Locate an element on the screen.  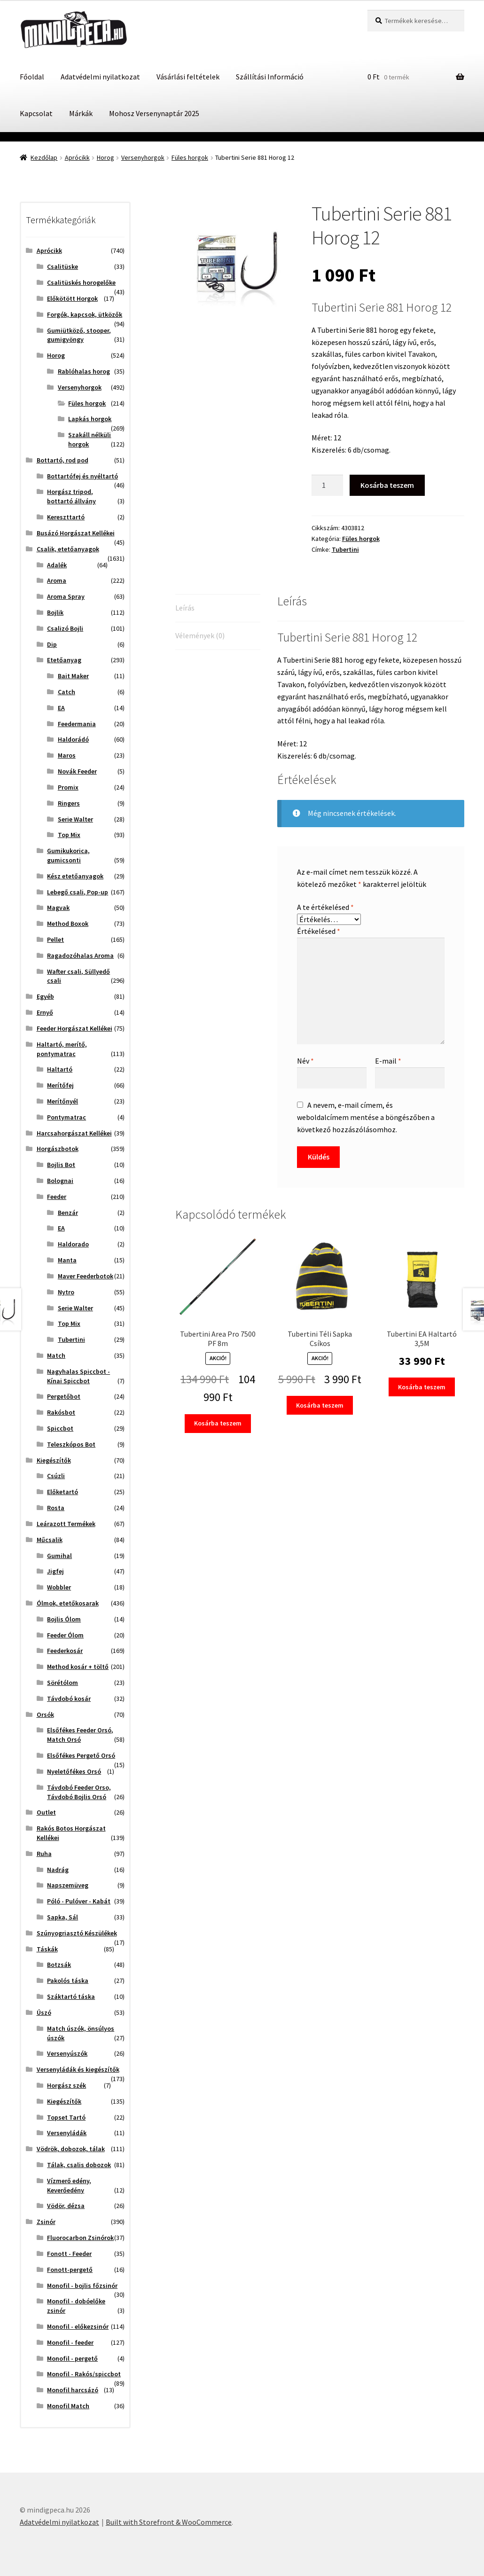
Bojlik is located at coordinates (55, 612).